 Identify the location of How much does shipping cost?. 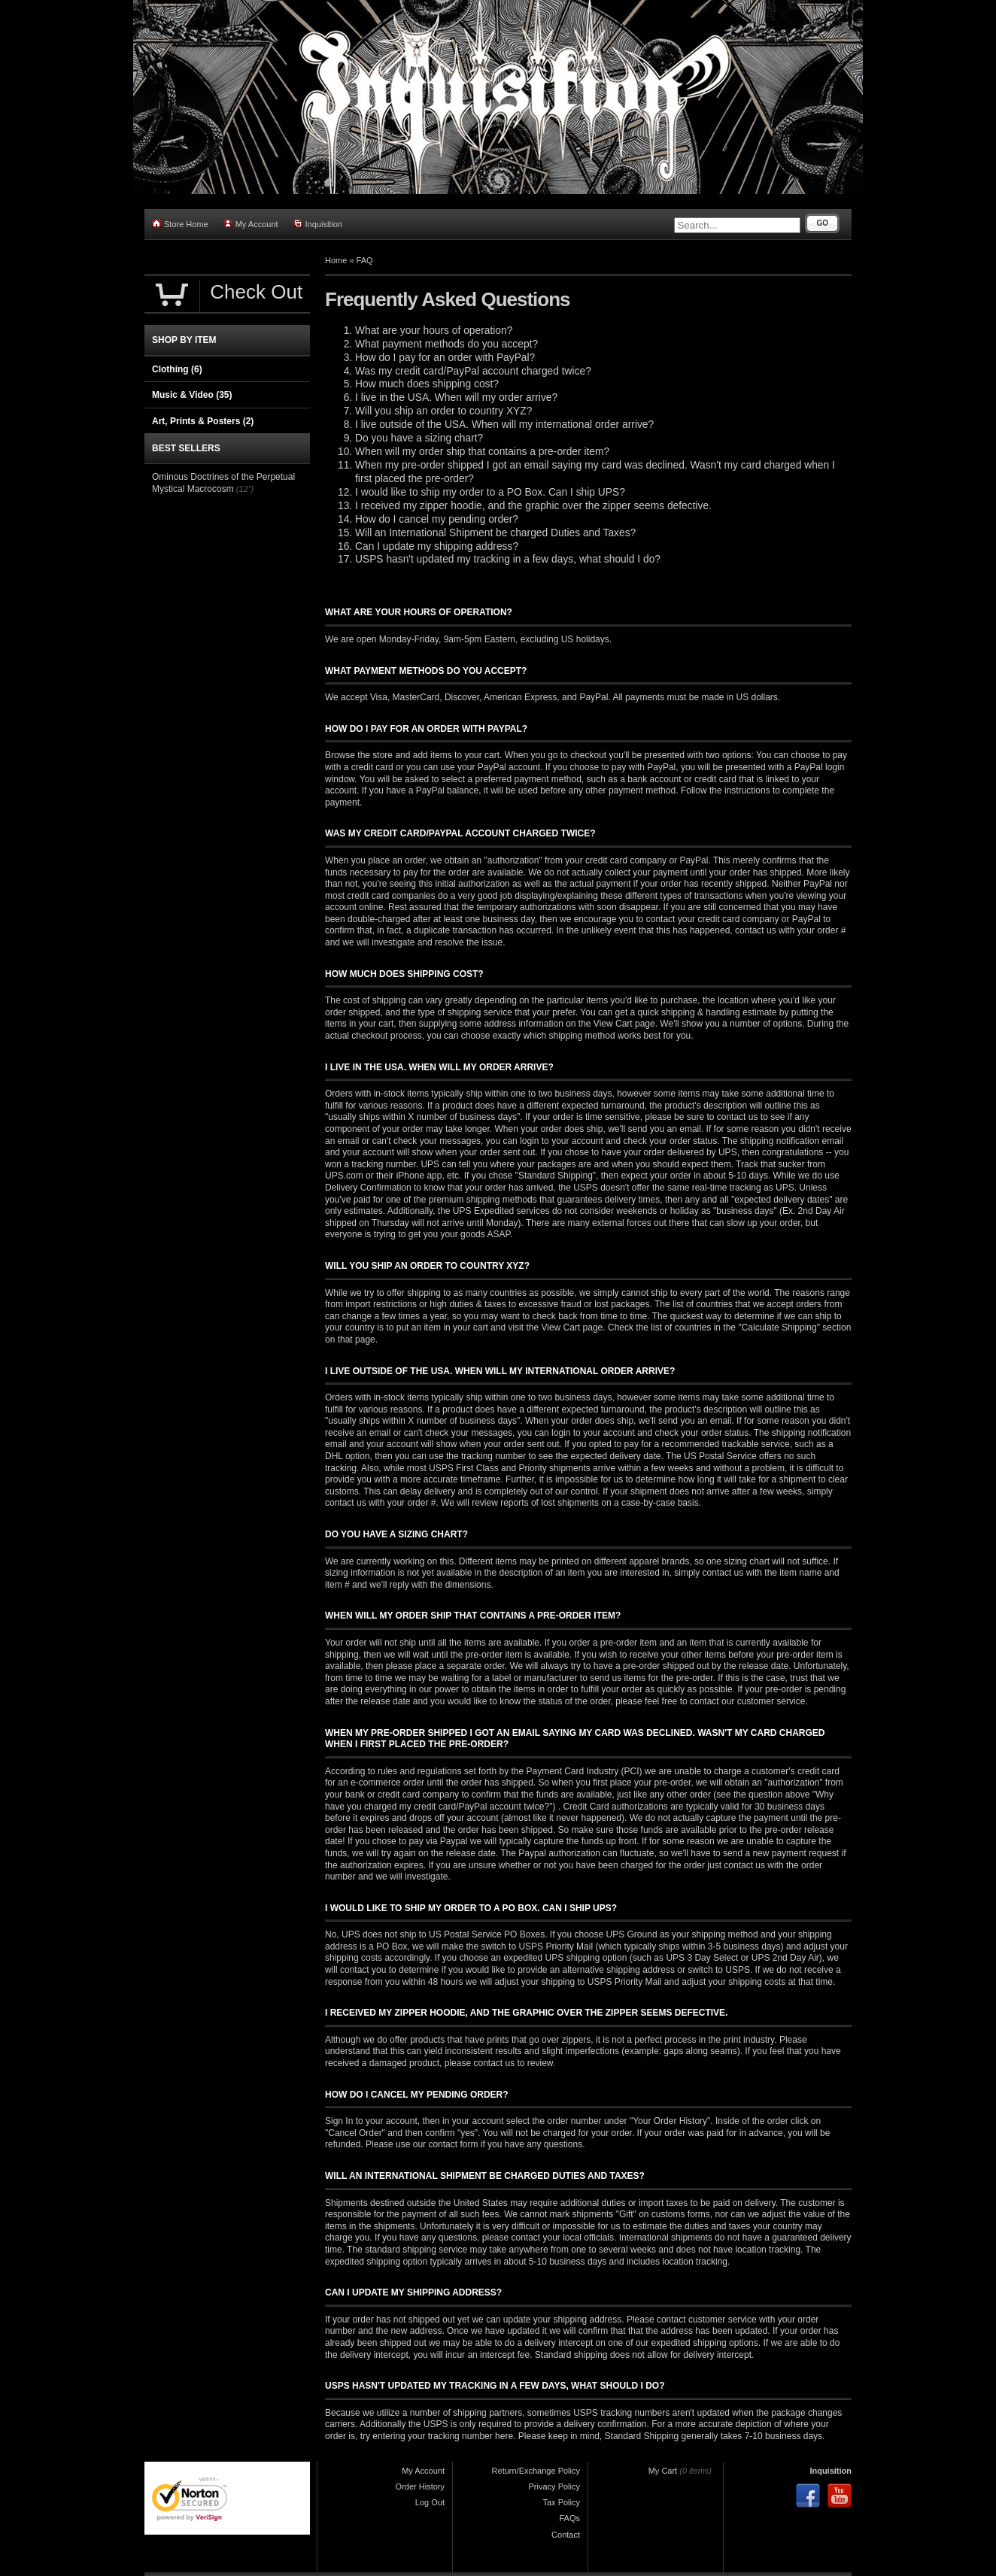
(427, 384).